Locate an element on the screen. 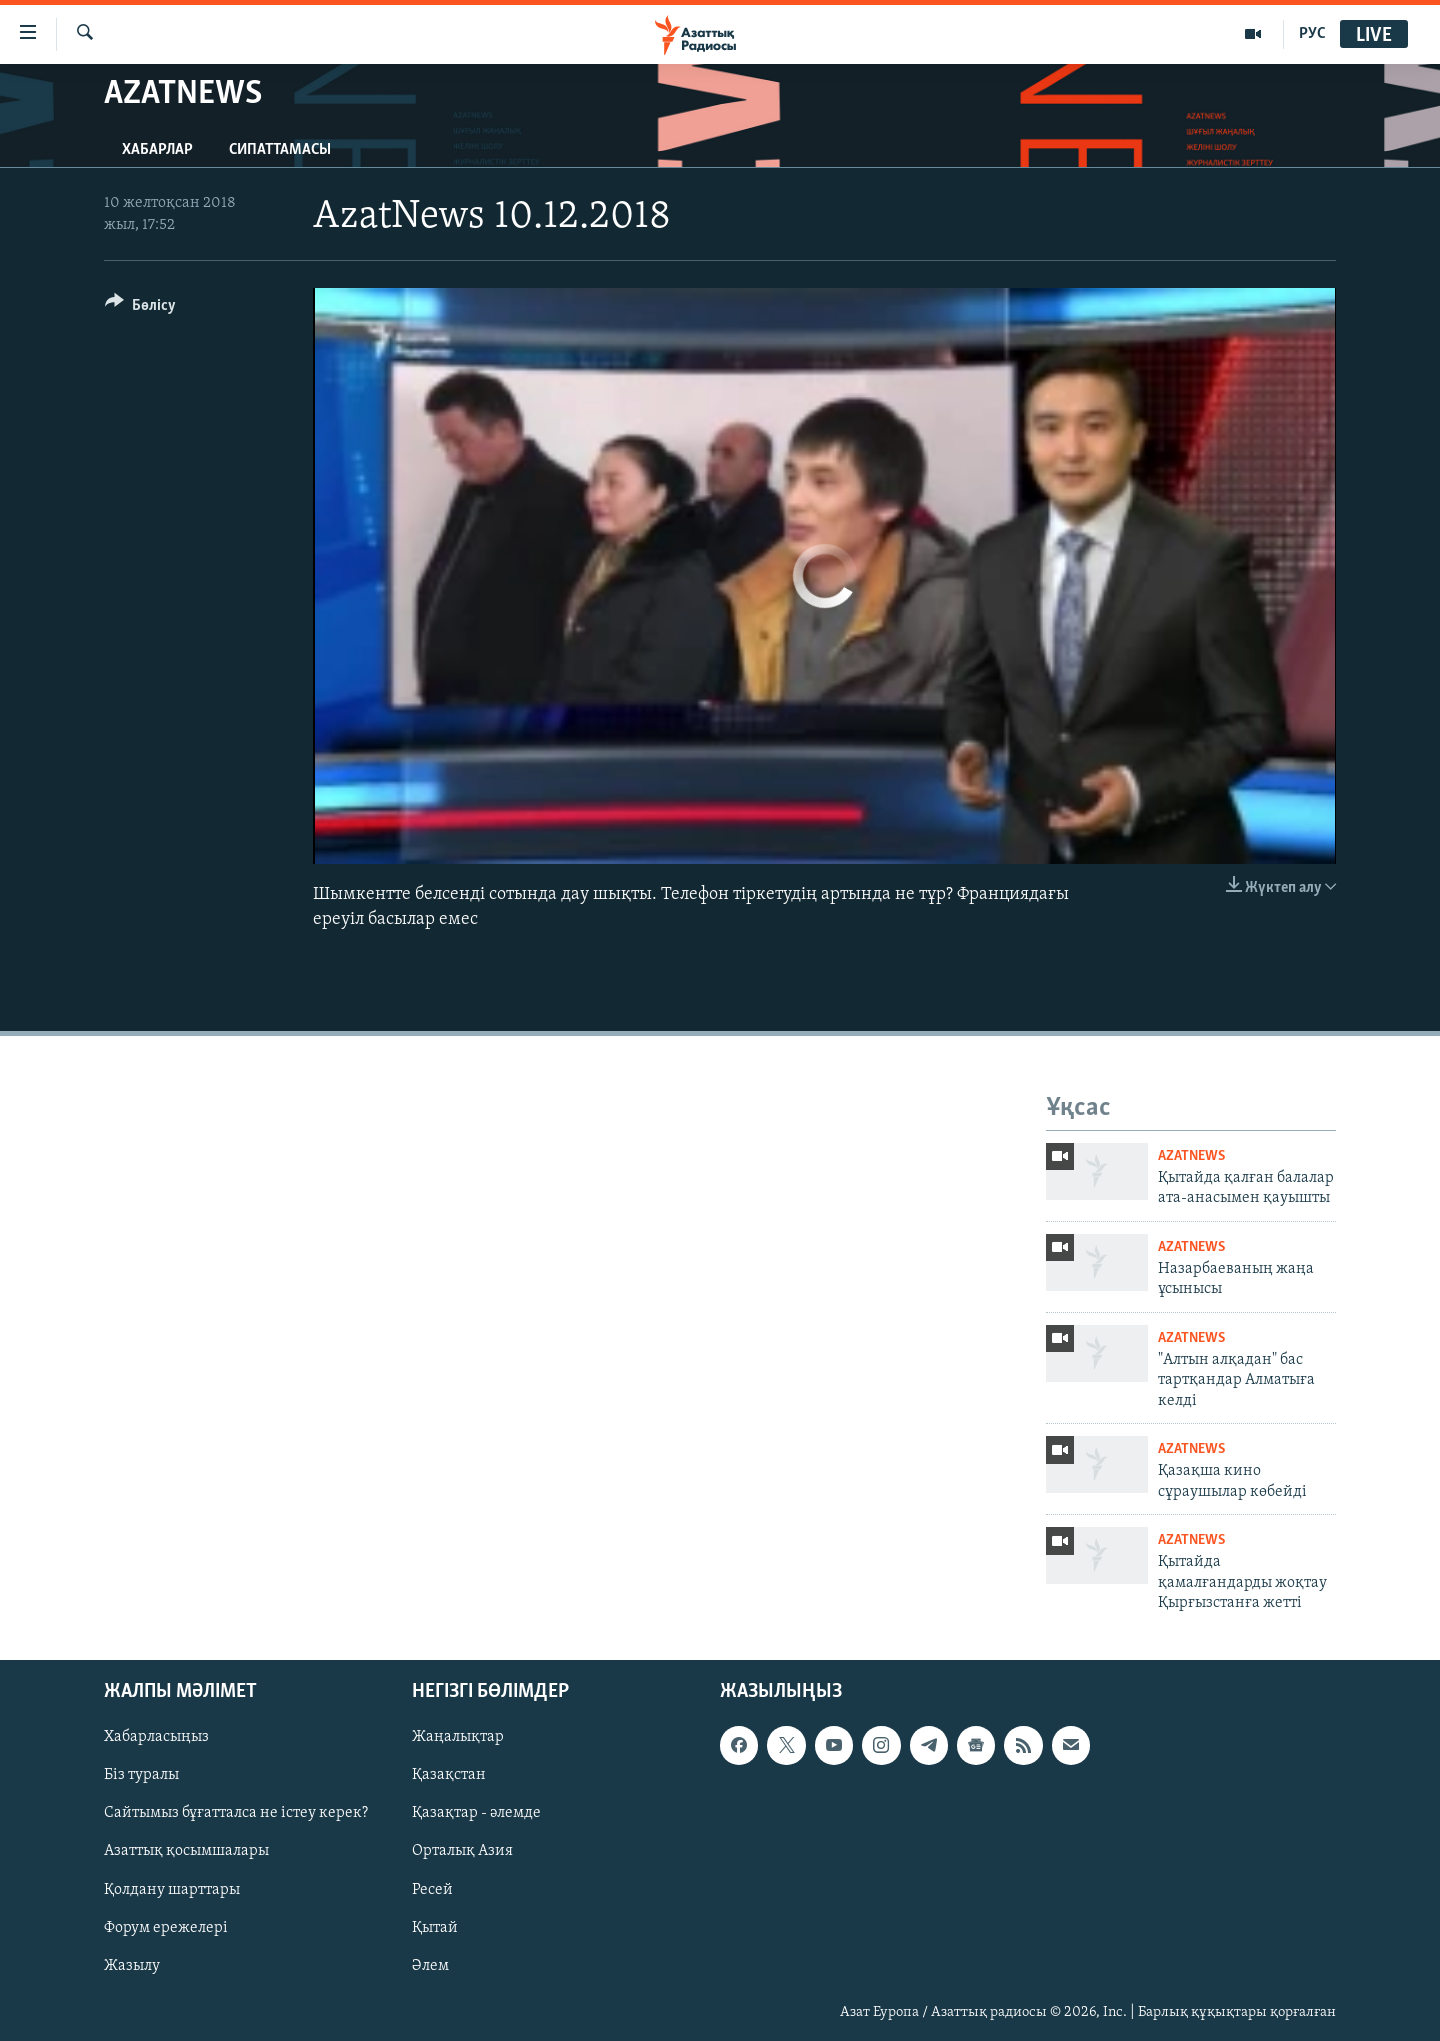  AzatNews is located at coordinates (1191, 1156).